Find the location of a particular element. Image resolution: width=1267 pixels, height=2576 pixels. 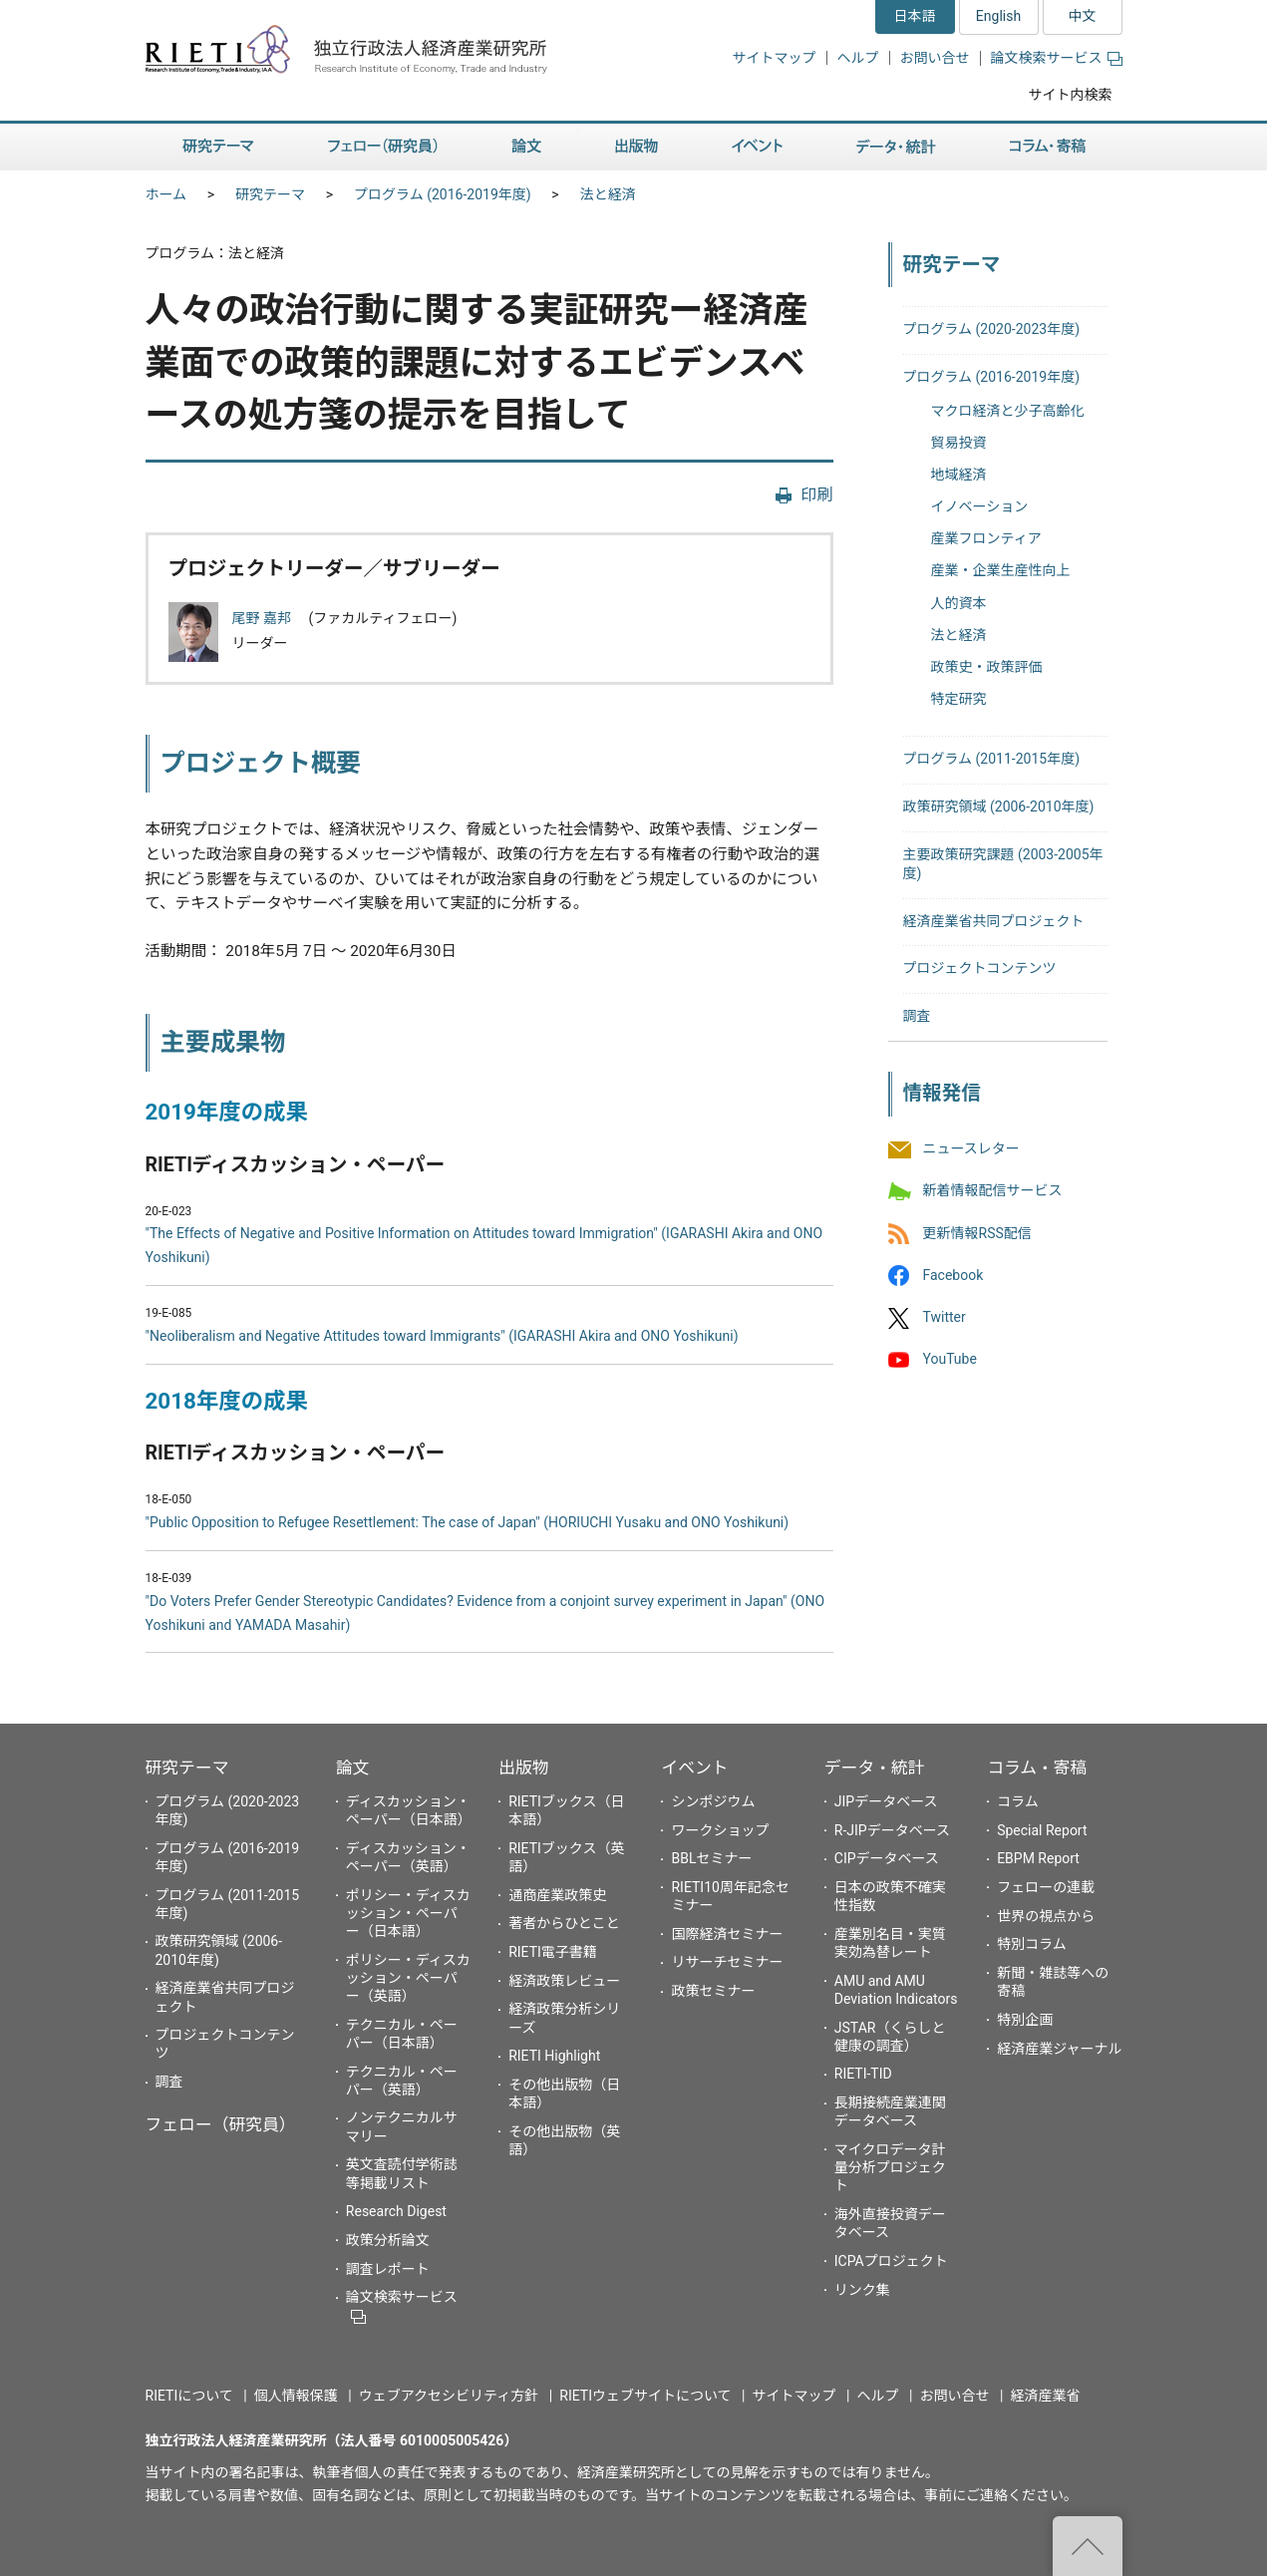

コラム・寄稿 is located at coordinates (1047, 147).